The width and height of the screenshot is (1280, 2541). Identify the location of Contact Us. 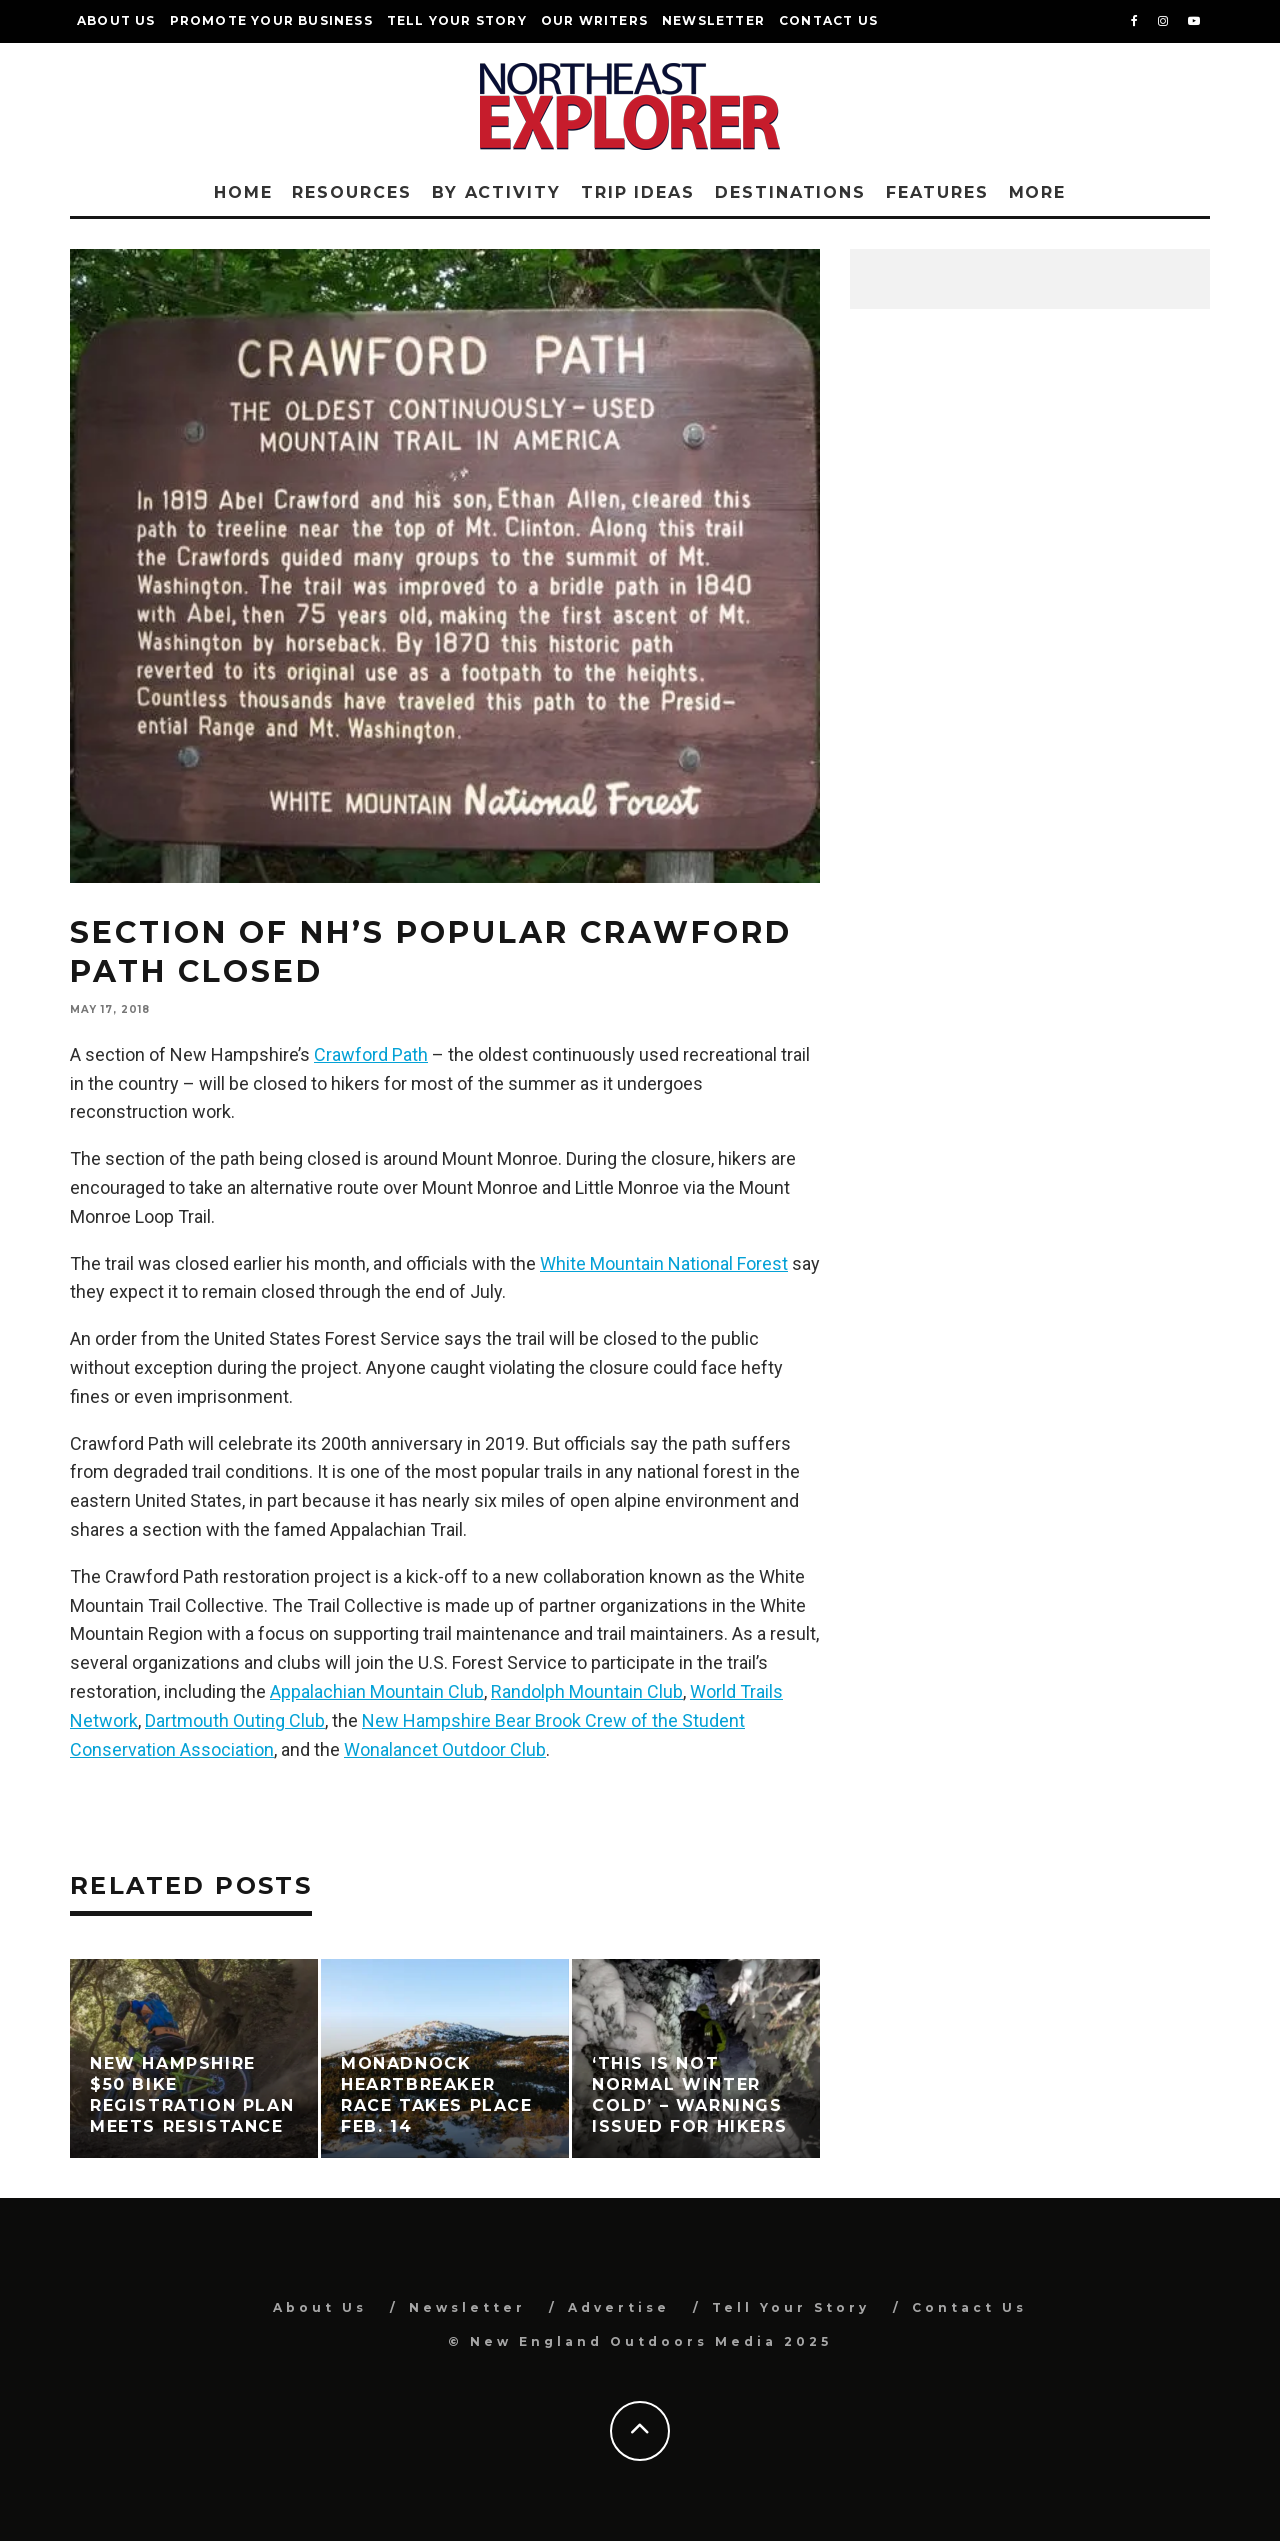
(828, 20).